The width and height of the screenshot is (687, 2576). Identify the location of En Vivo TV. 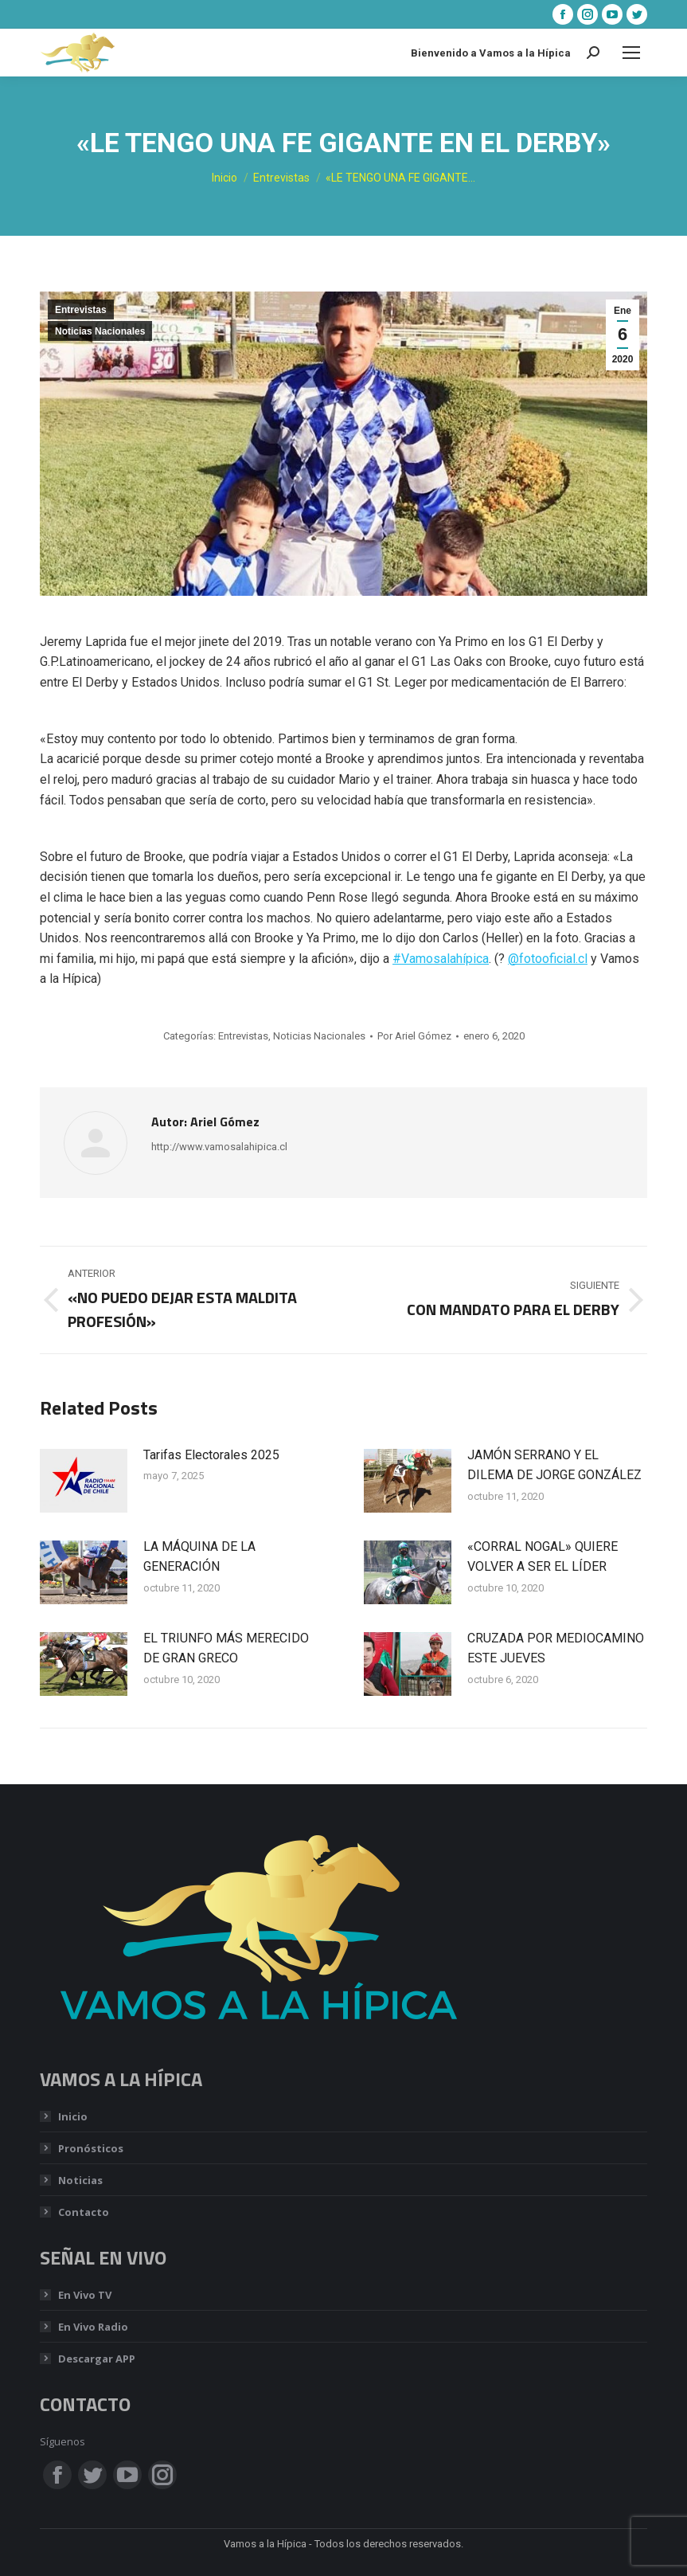
(84, 2295).